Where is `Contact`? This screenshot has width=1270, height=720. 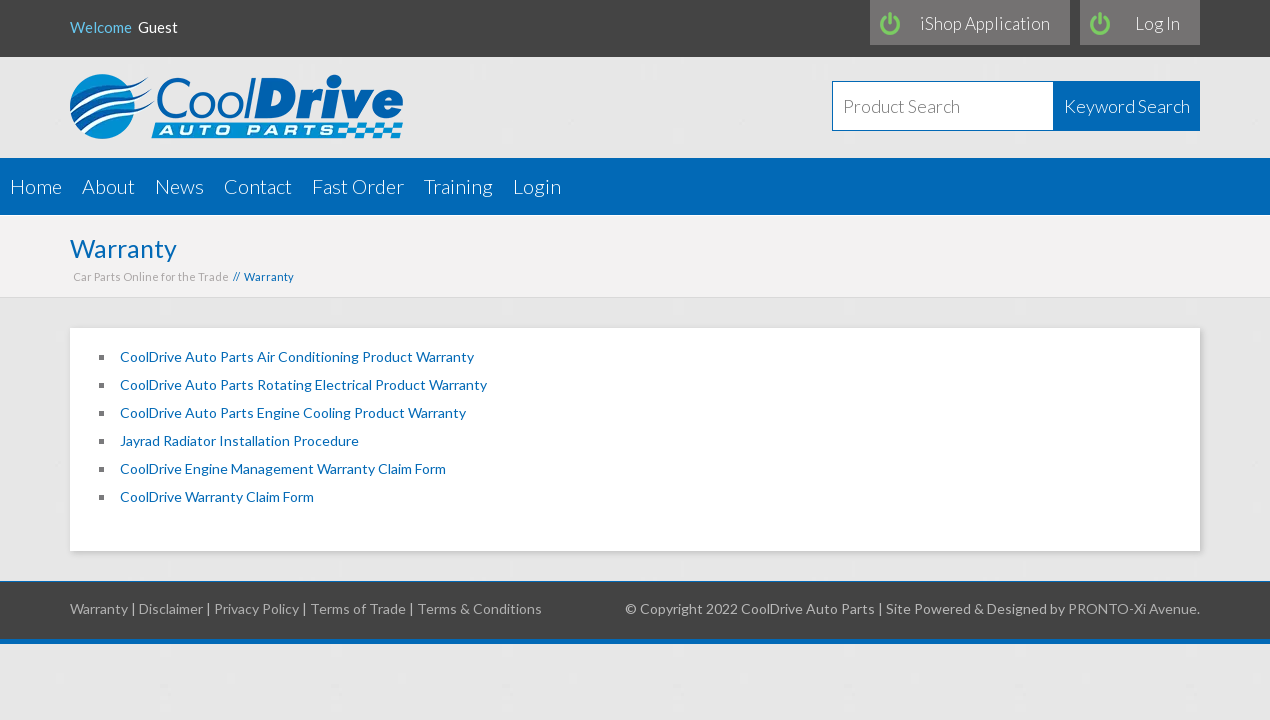 Contact is located at coordinates (258, 186).